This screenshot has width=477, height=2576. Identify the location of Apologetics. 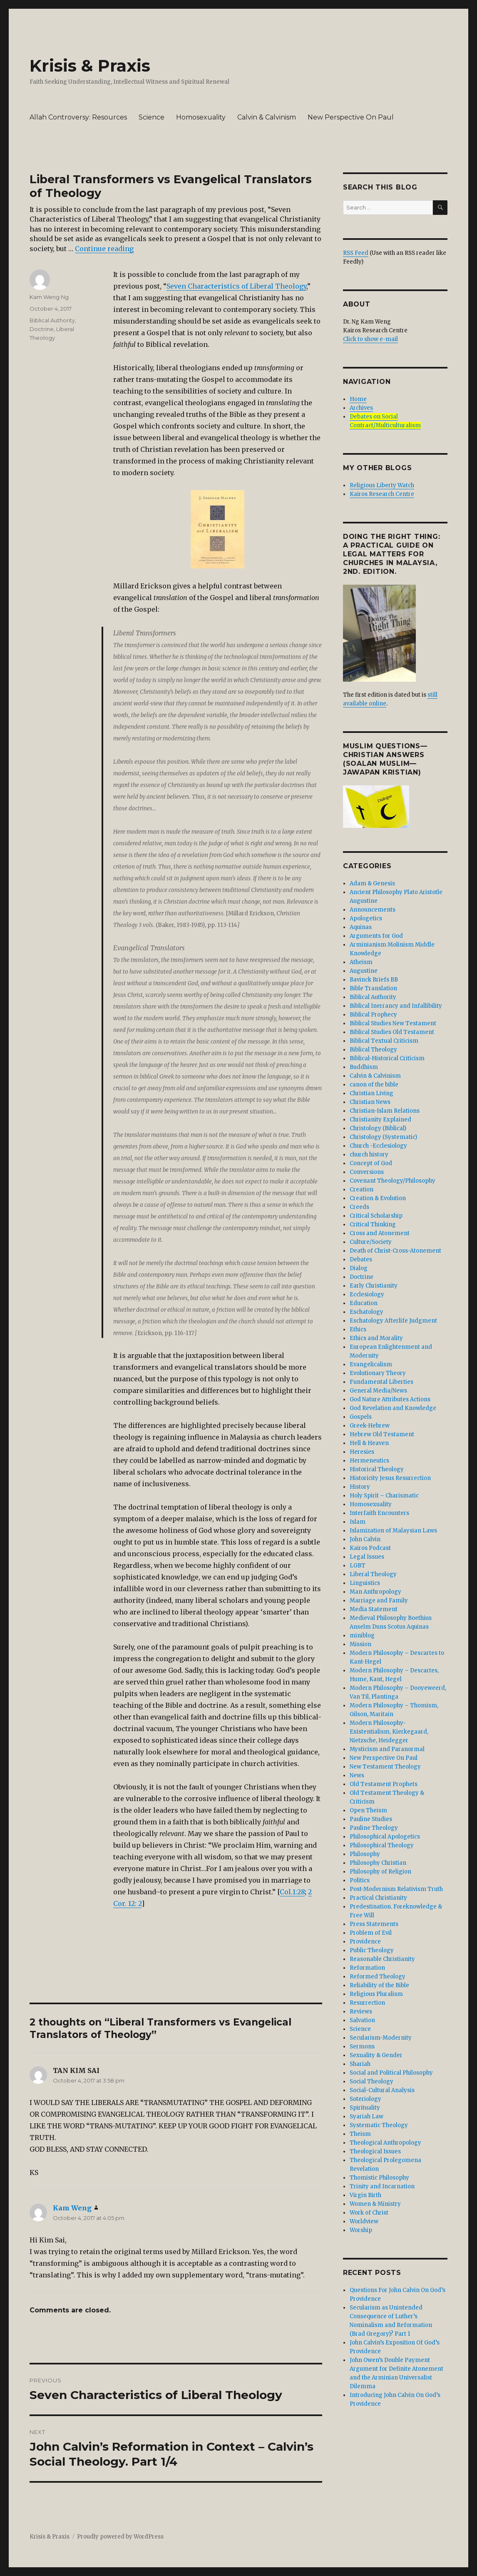
(366, 918).